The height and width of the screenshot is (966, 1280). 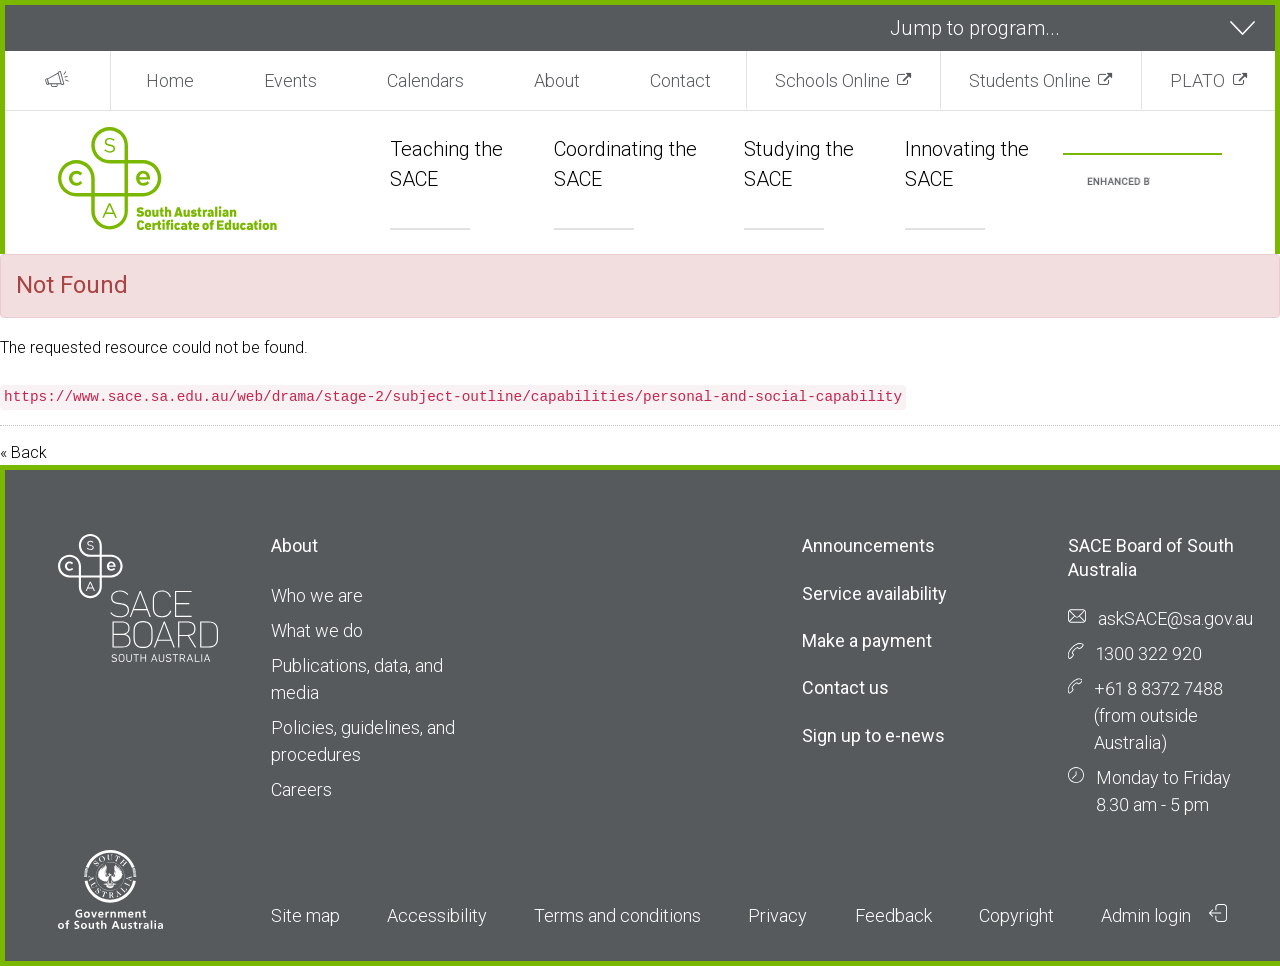 I want to click on Careers, so click(x=301, y=789).